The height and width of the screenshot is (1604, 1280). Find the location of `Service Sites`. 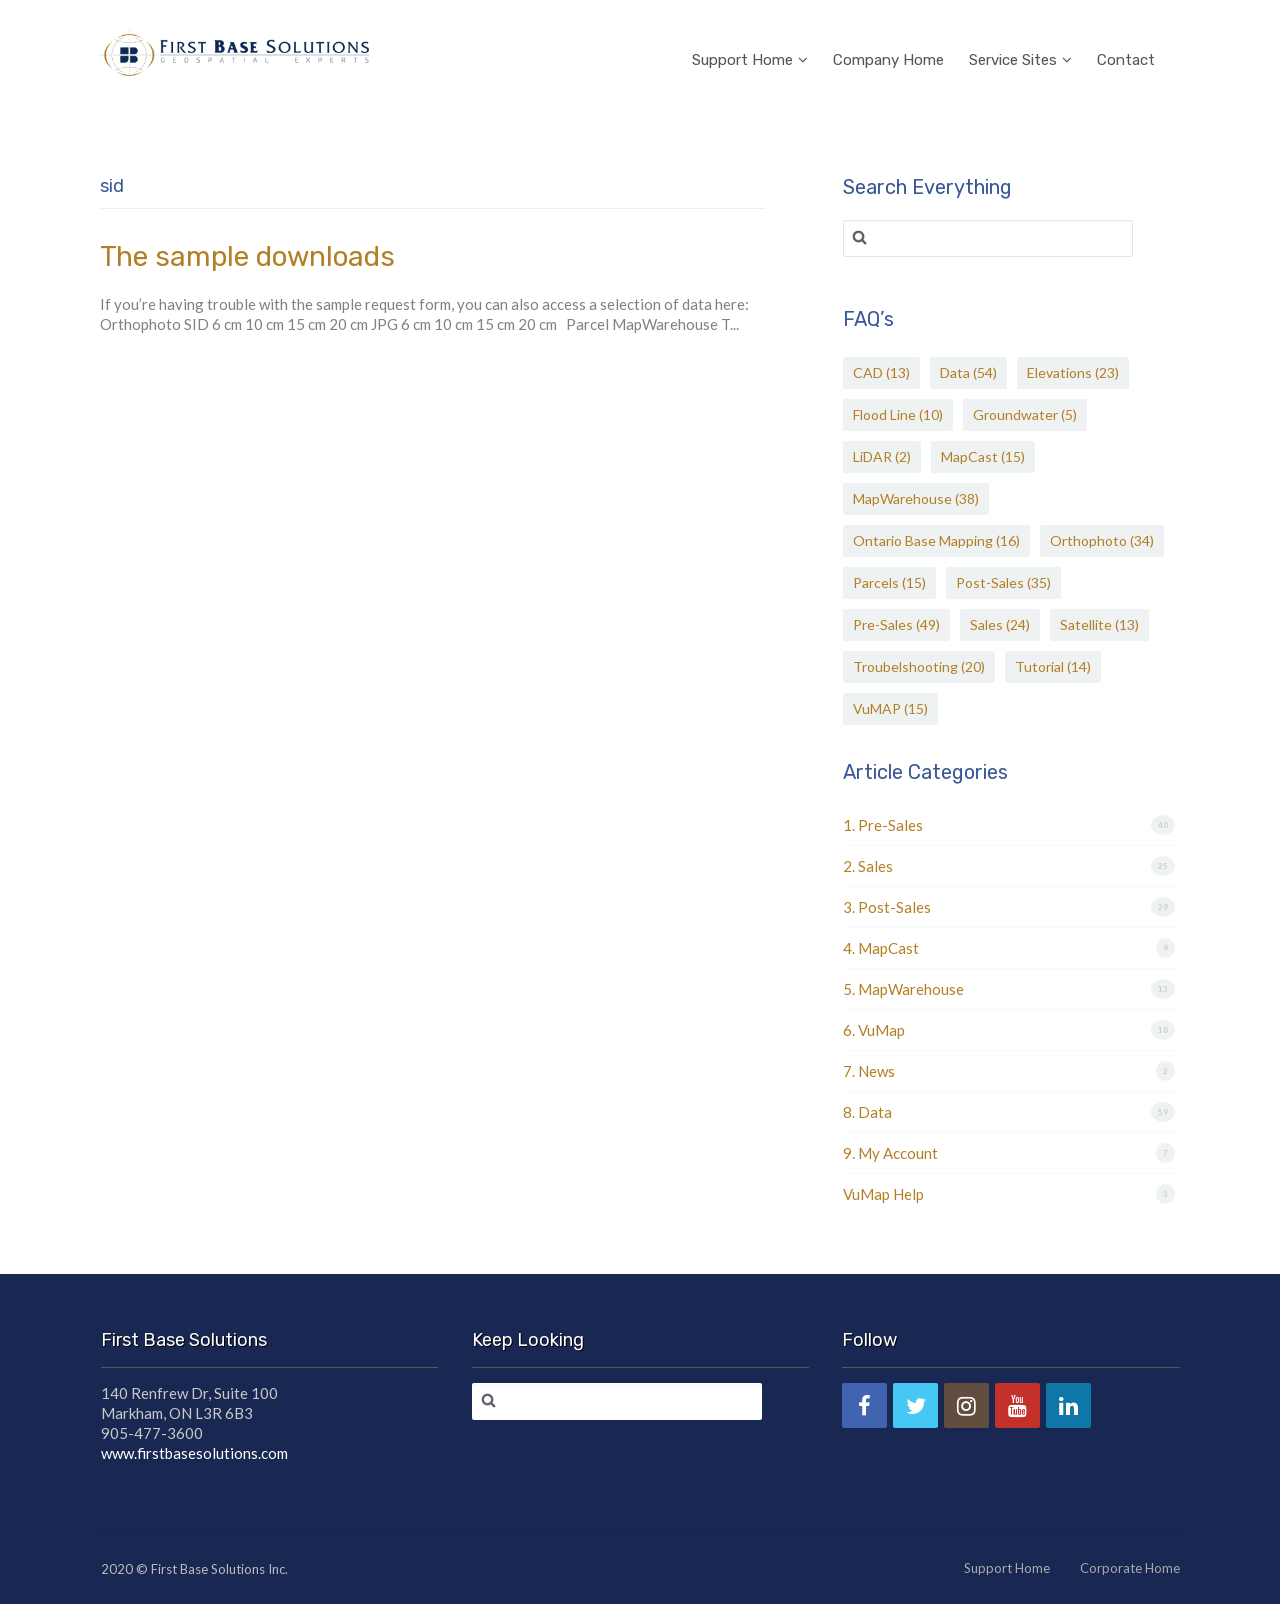

Service Sites is located at coordinates (1020, 34).